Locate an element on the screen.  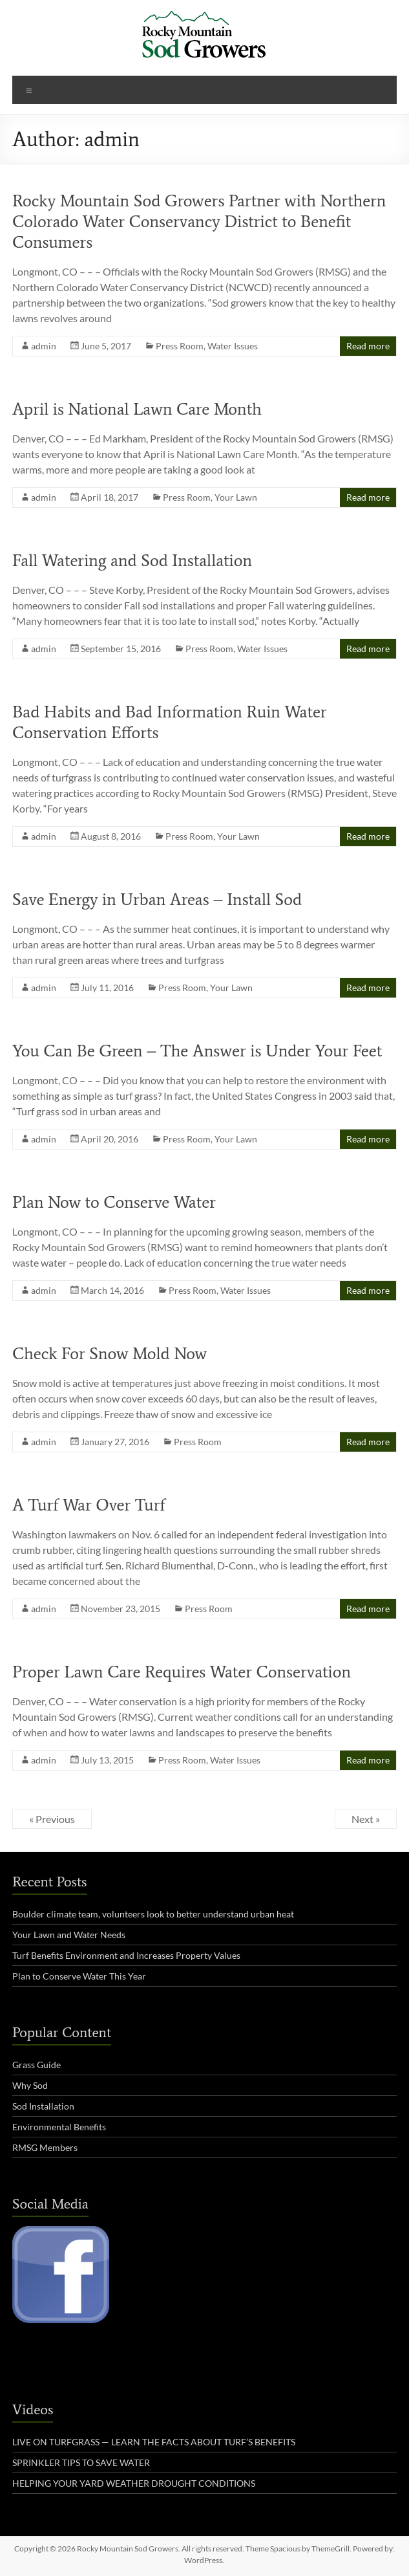
Water Issues is located at coordinates (232, 345).